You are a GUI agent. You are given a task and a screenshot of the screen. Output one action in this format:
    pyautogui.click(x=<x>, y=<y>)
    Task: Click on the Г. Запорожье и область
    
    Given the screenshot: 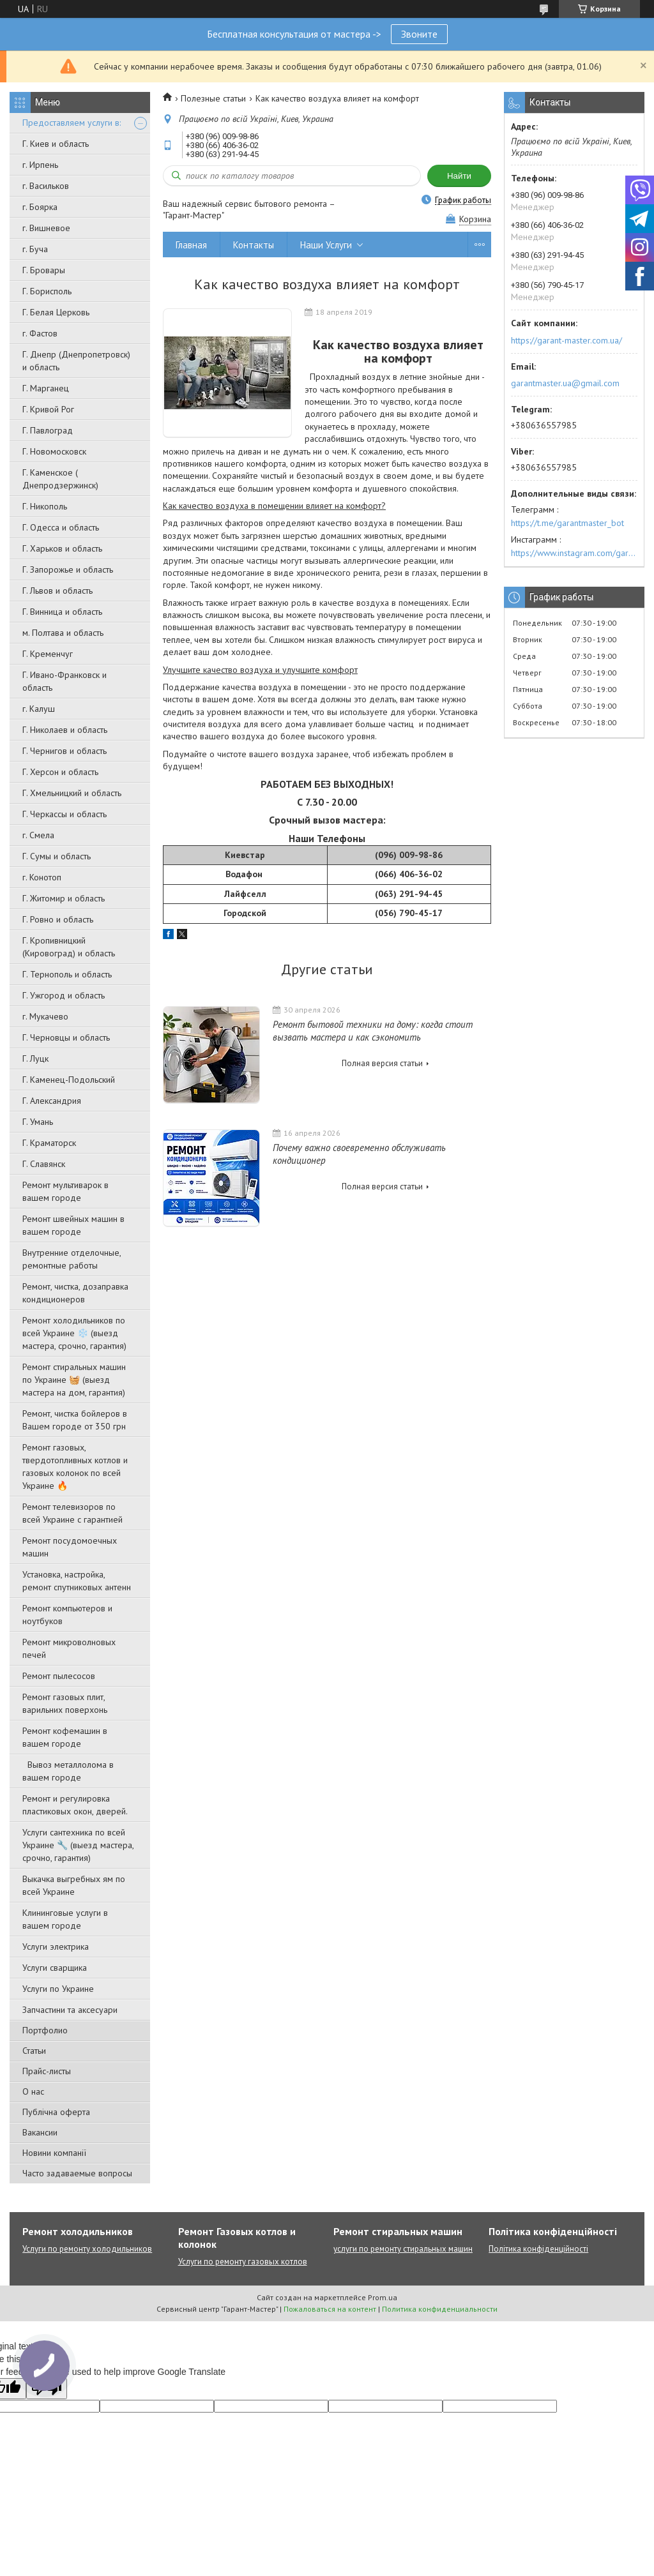 What is the action you would take?
    pyautogui.click(x=67, y=569)
    